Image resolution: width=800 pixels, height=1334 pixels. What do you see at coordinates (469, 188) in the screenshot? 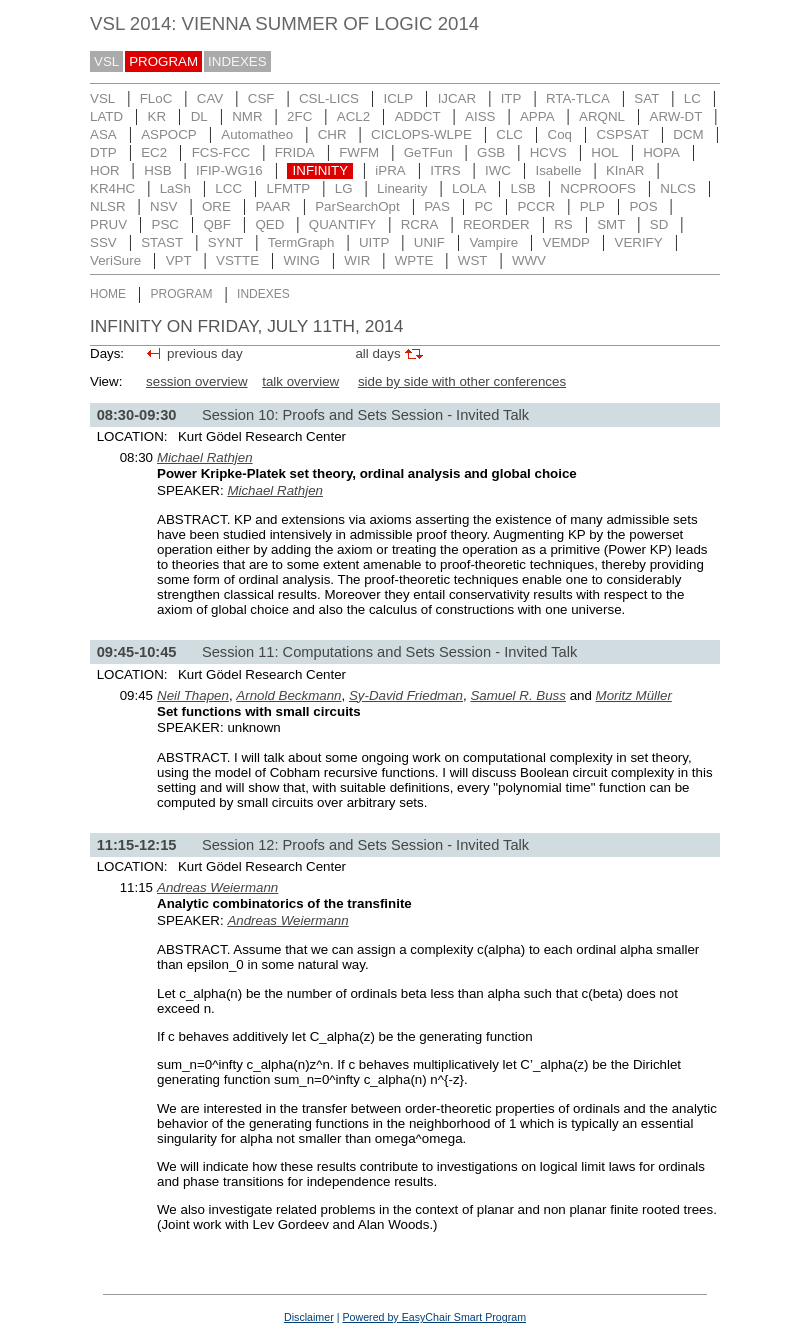
I see `LOLA` at bounding box center [469, 188].